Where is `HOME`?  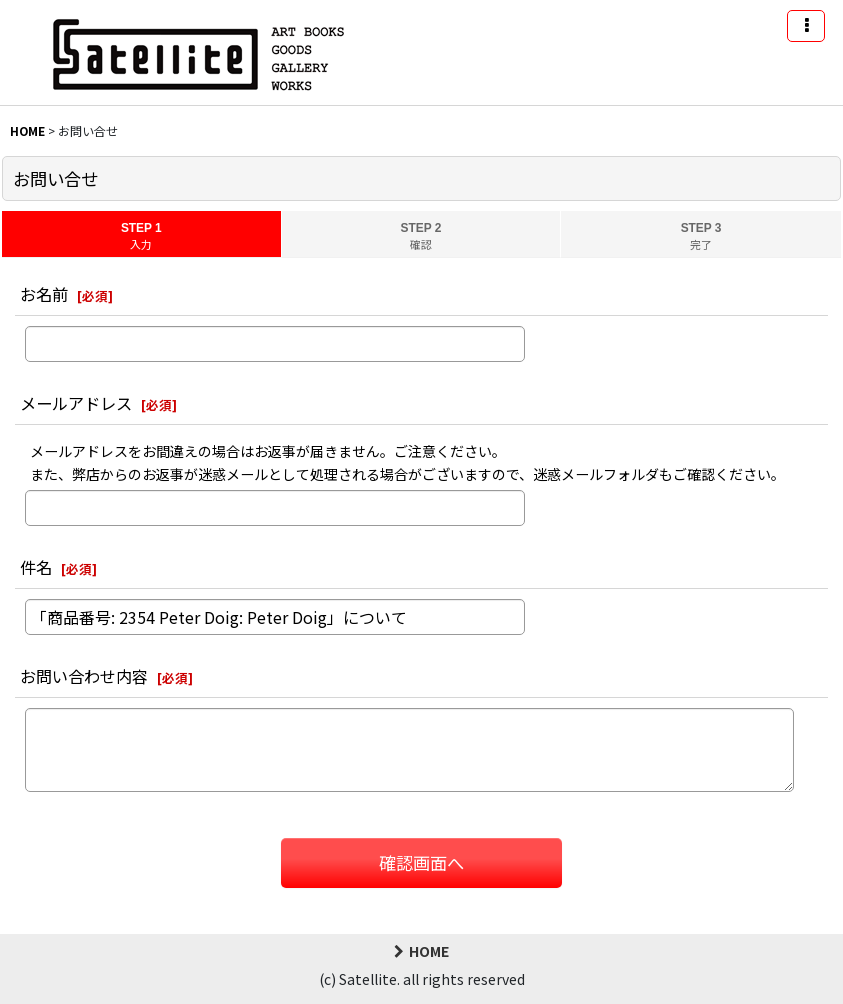
HOME is located at coordinates (421, 951).